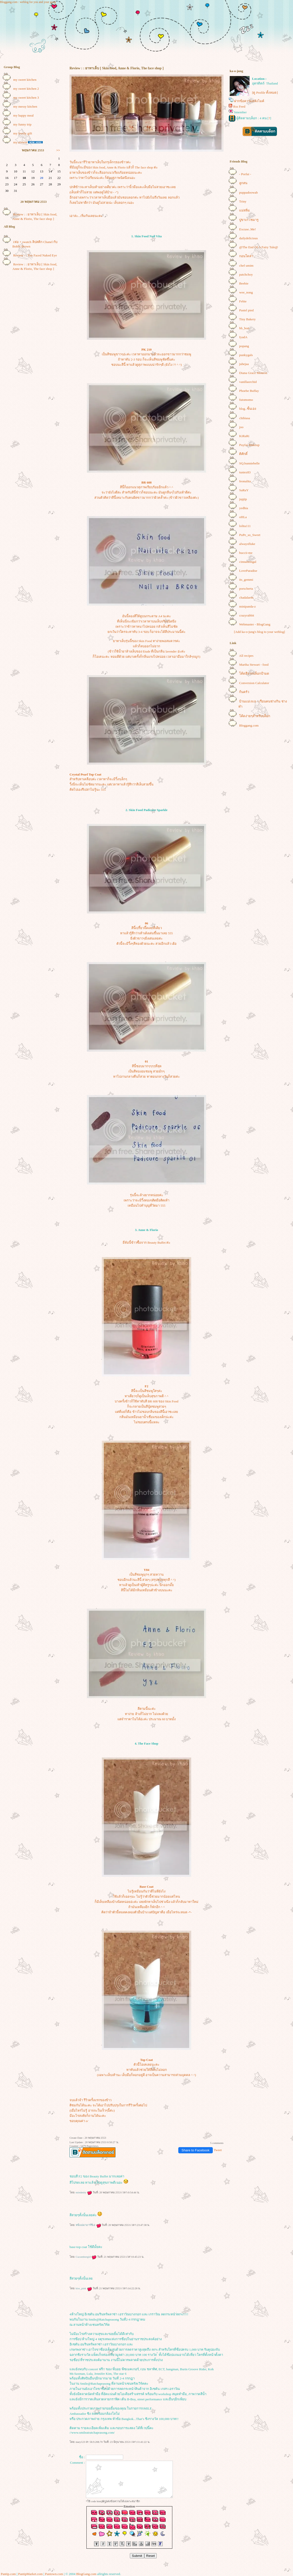 This screenshot has height=2576, width=293. What do you see at coordinates (244, 328) in the screenshot?
I see `bb_bon` at bounding box center [244, 328].